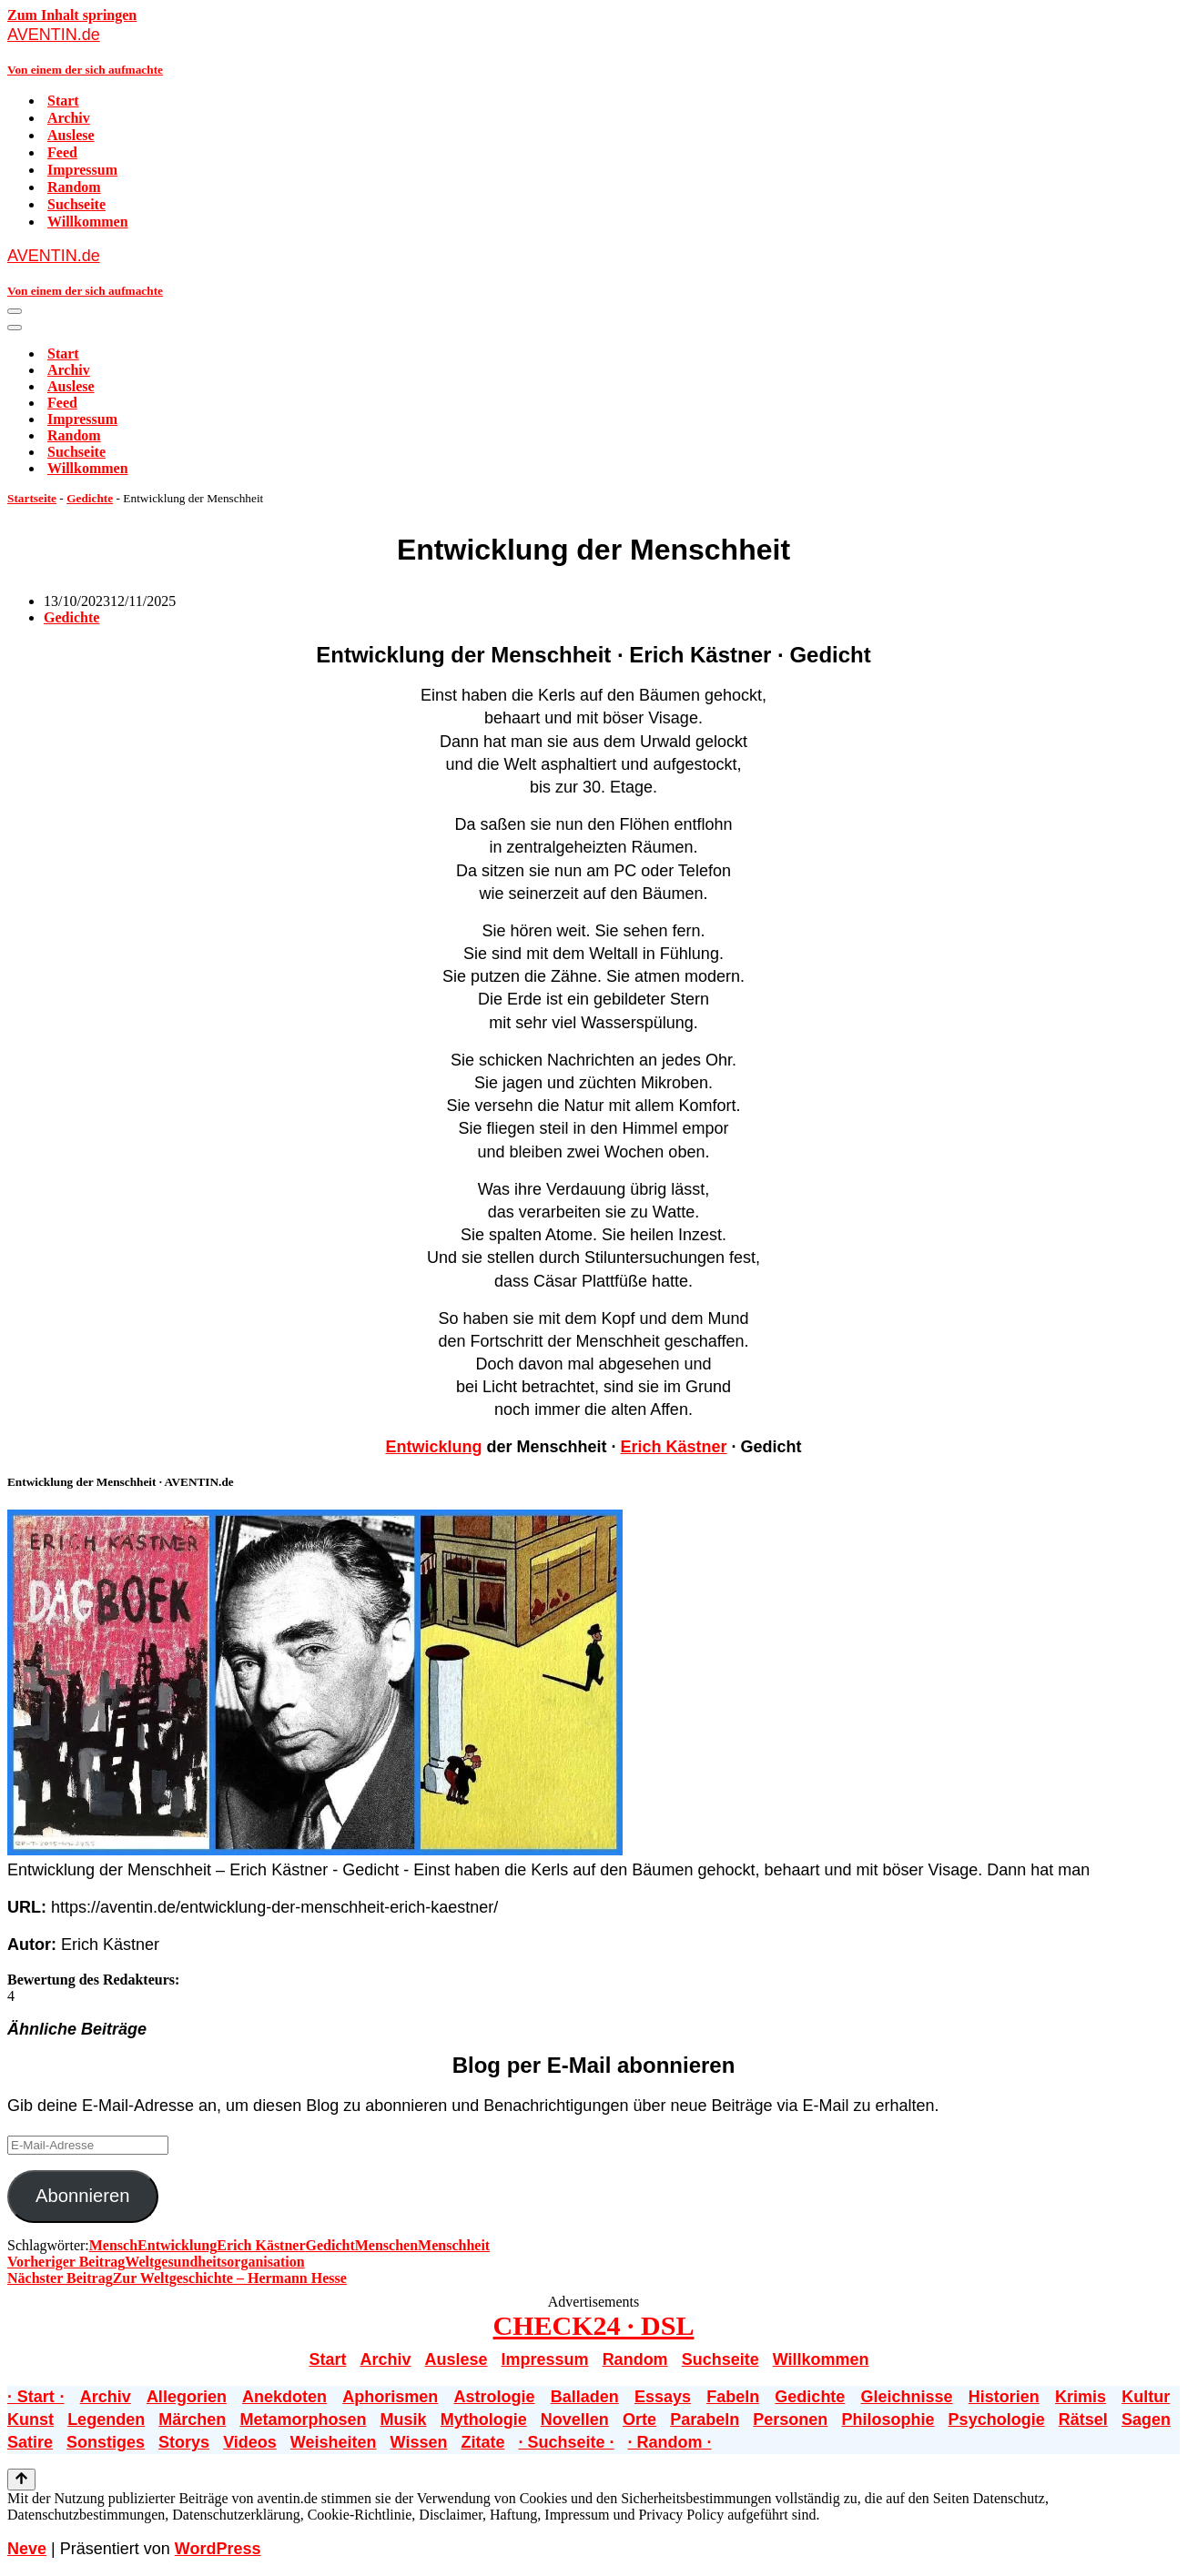 This screenshot has width=1187, height=2576. What do you see at coordinates (83, 2196) in the screenshot?
I see `Abonnieren` at bounding box center [83, 2196].